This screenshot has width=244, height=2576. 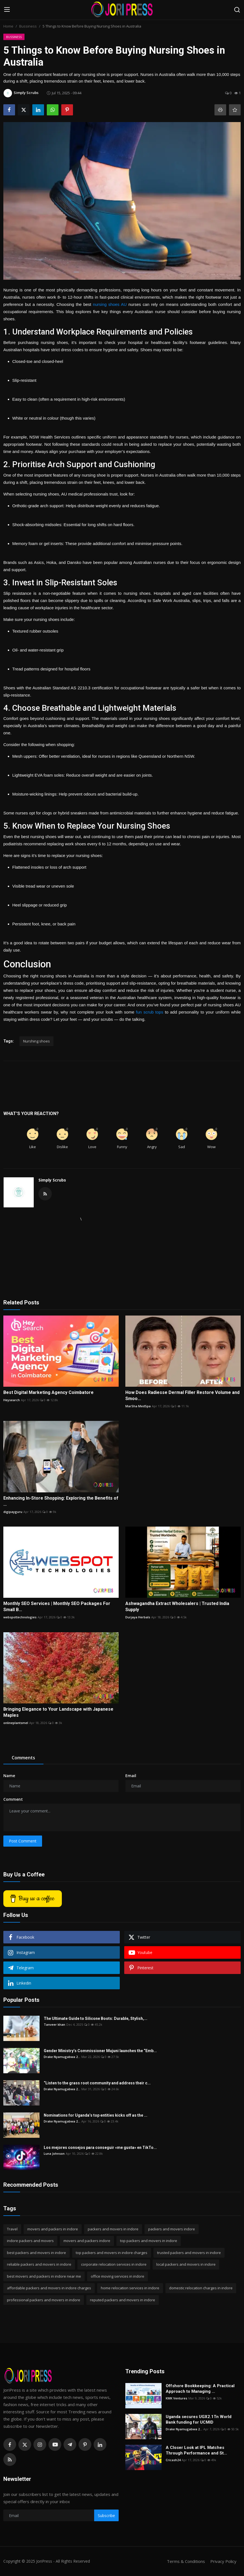 I want to click on movers and packers in indore, so click(x=52, y=2228).